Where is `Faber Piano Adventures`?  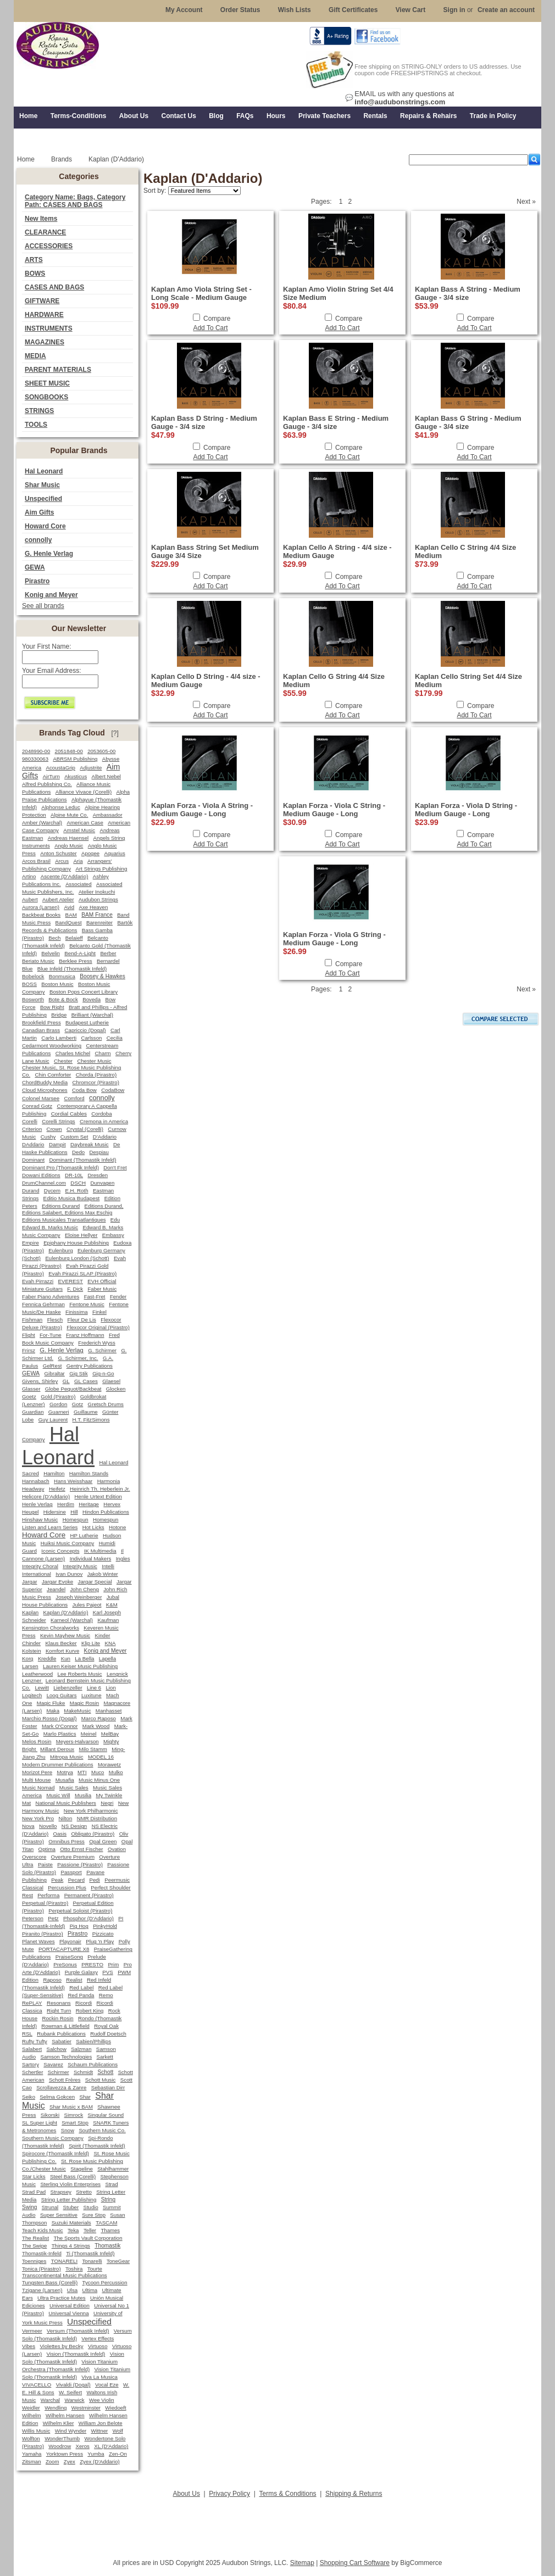
Faber Piano Adventures is located at coordinates (50, 1296).